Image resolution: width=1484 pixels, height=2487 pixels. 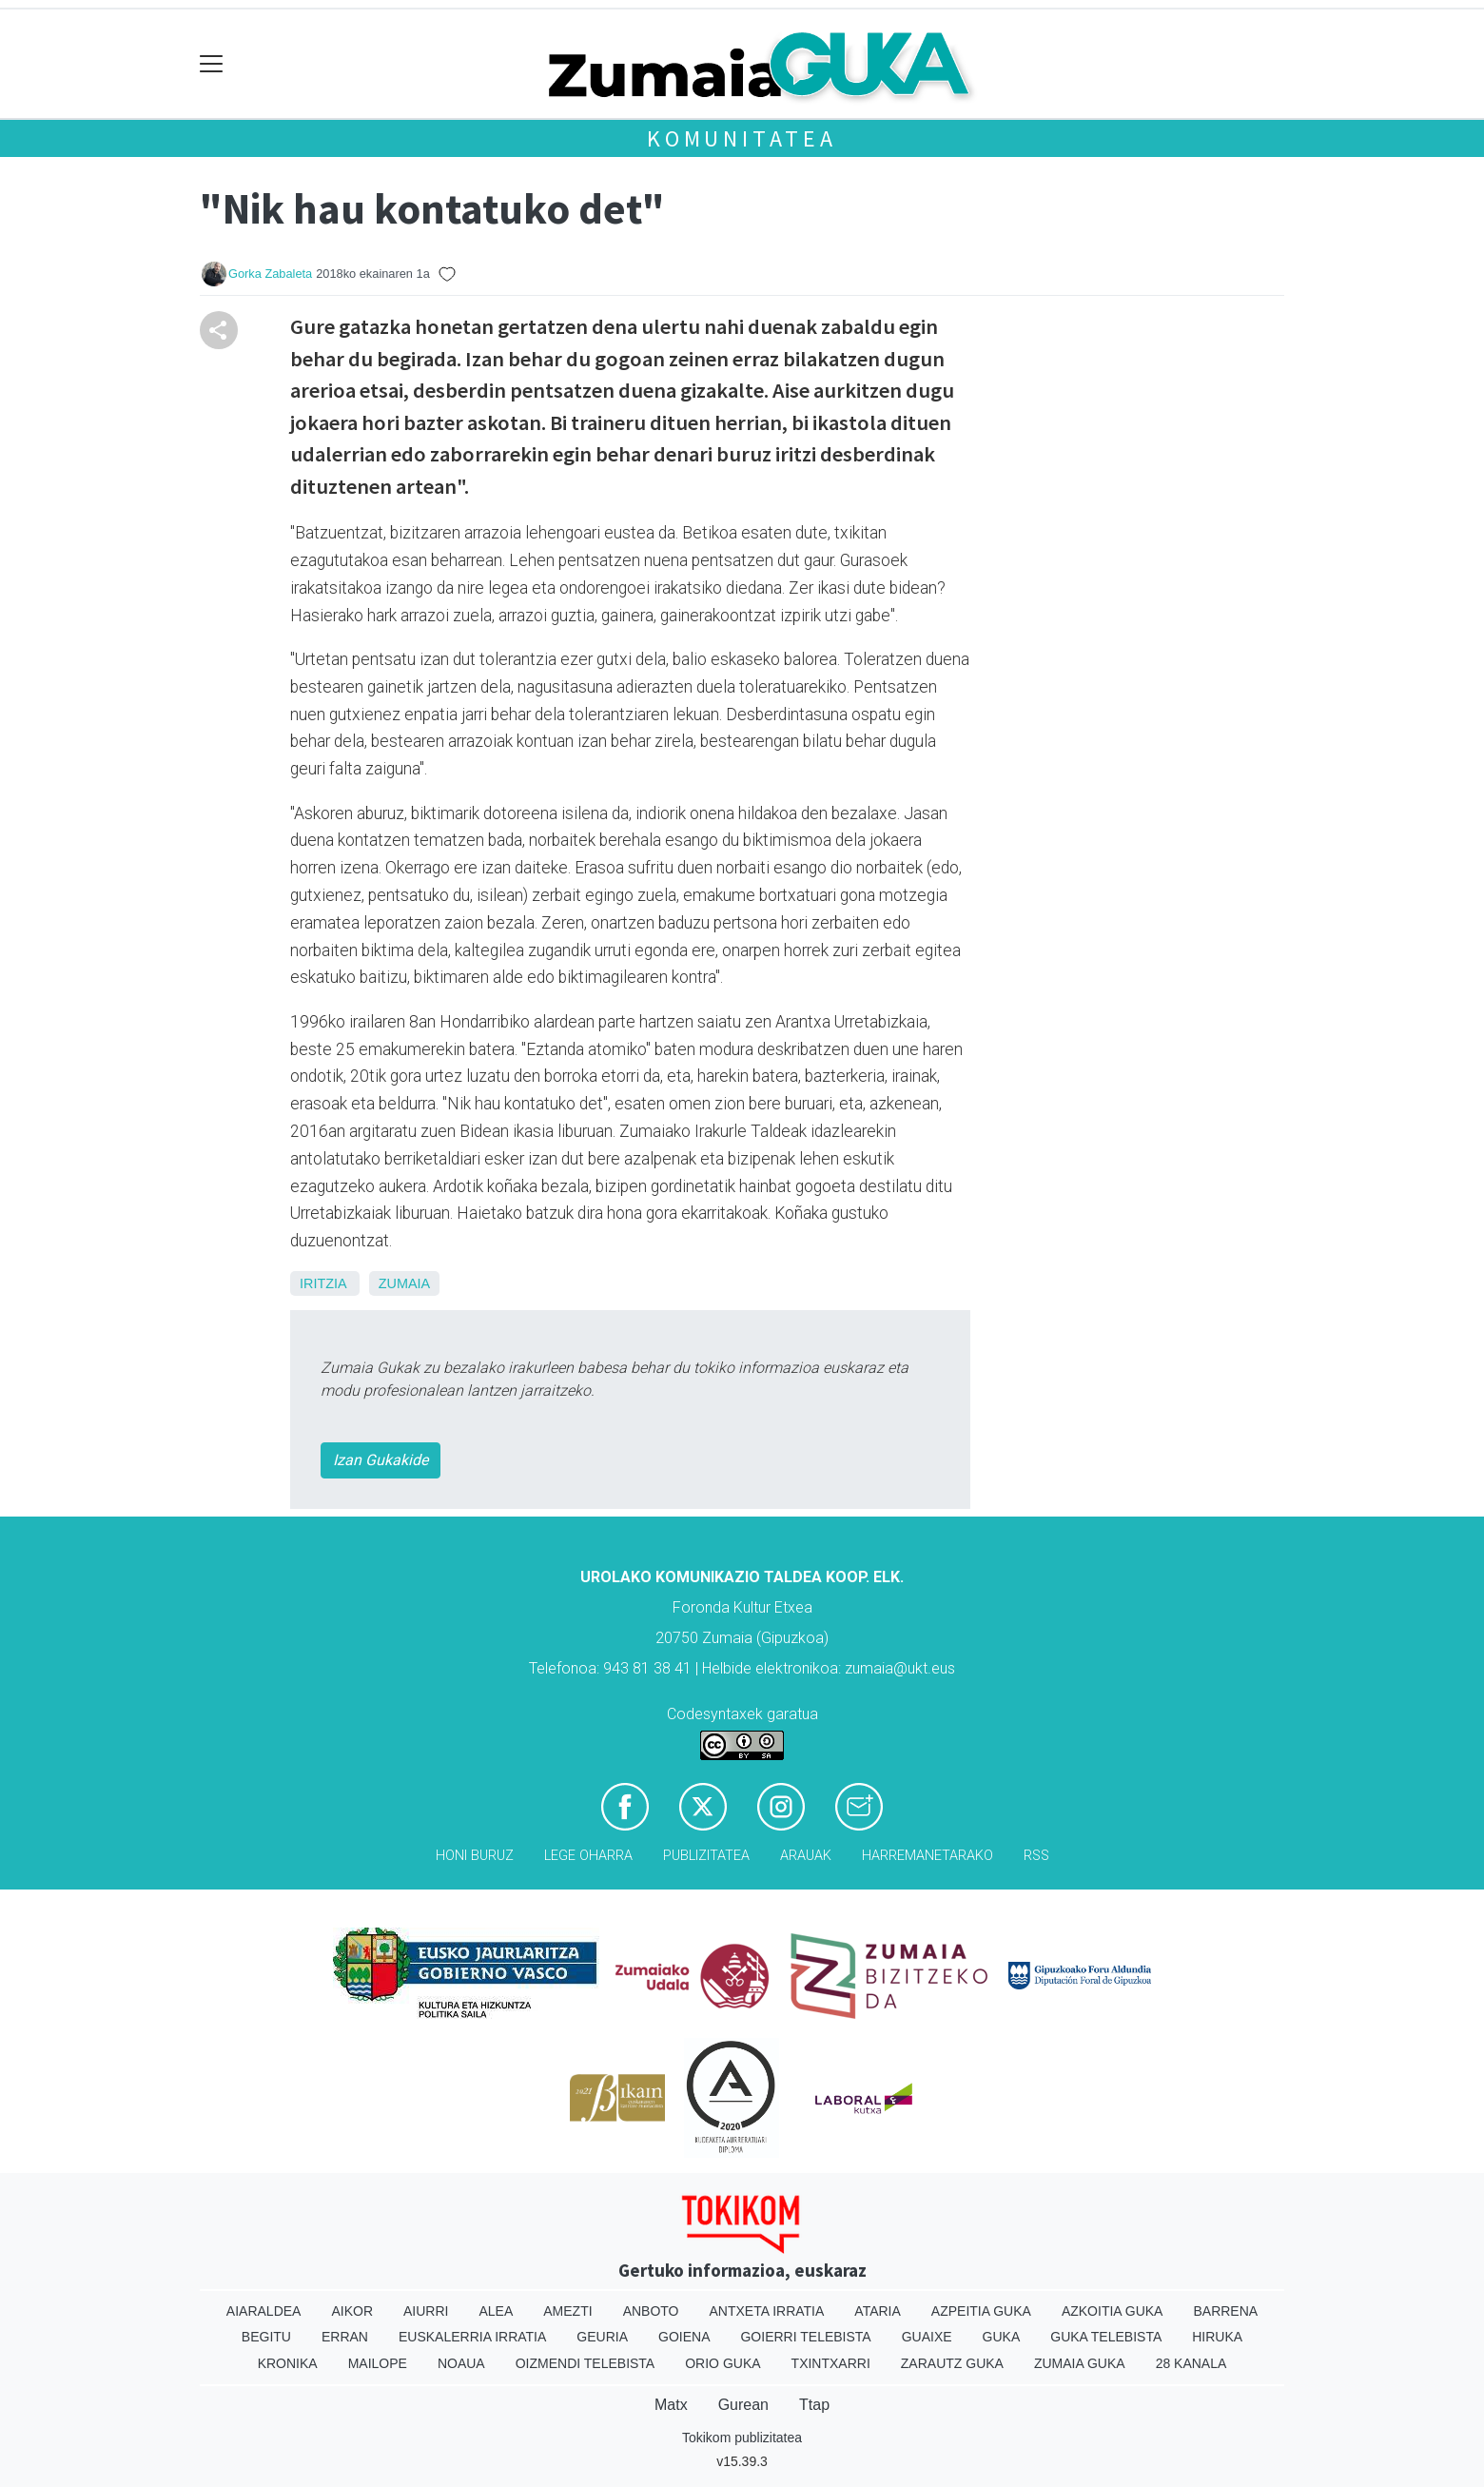 I want to click on Aiurri, so click(x=425, y=2311).